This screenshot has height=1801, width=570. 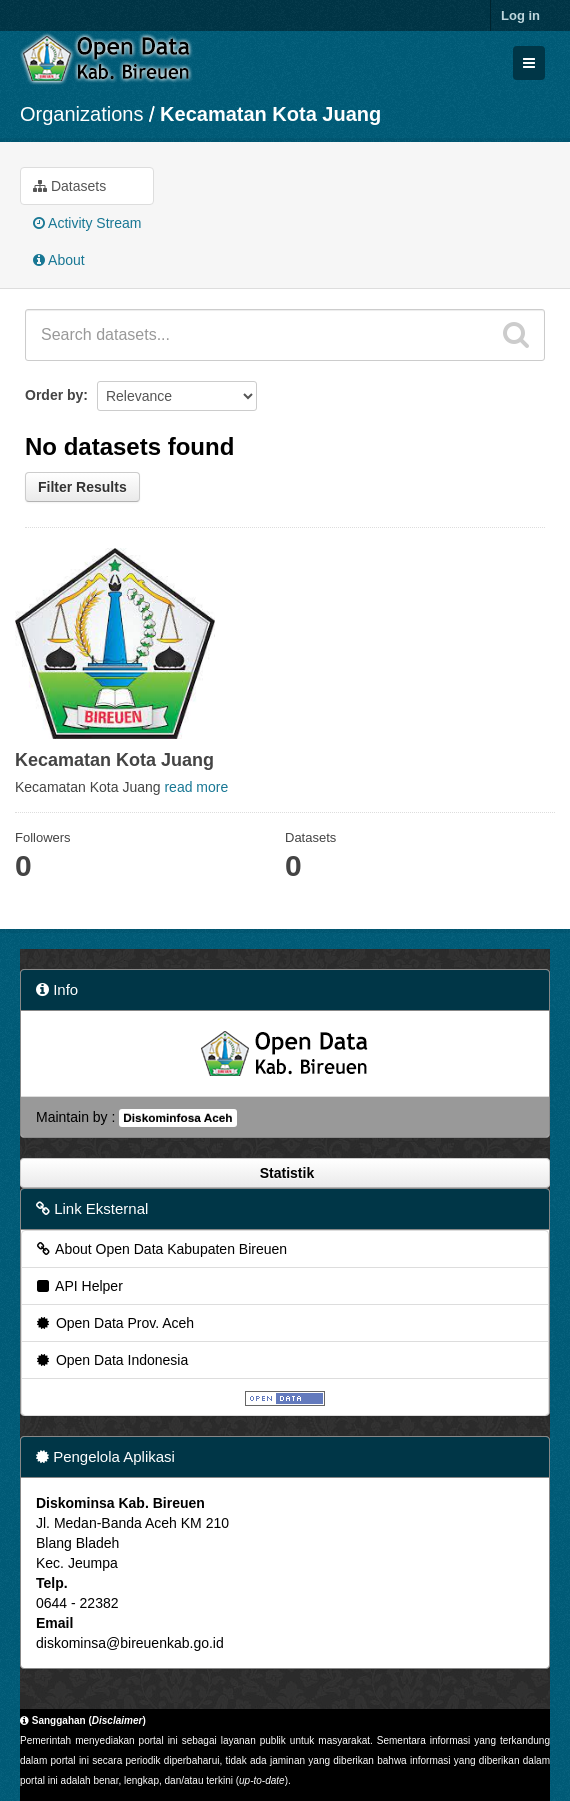 I want to click on Statistik, so click(x=285, y=1173).